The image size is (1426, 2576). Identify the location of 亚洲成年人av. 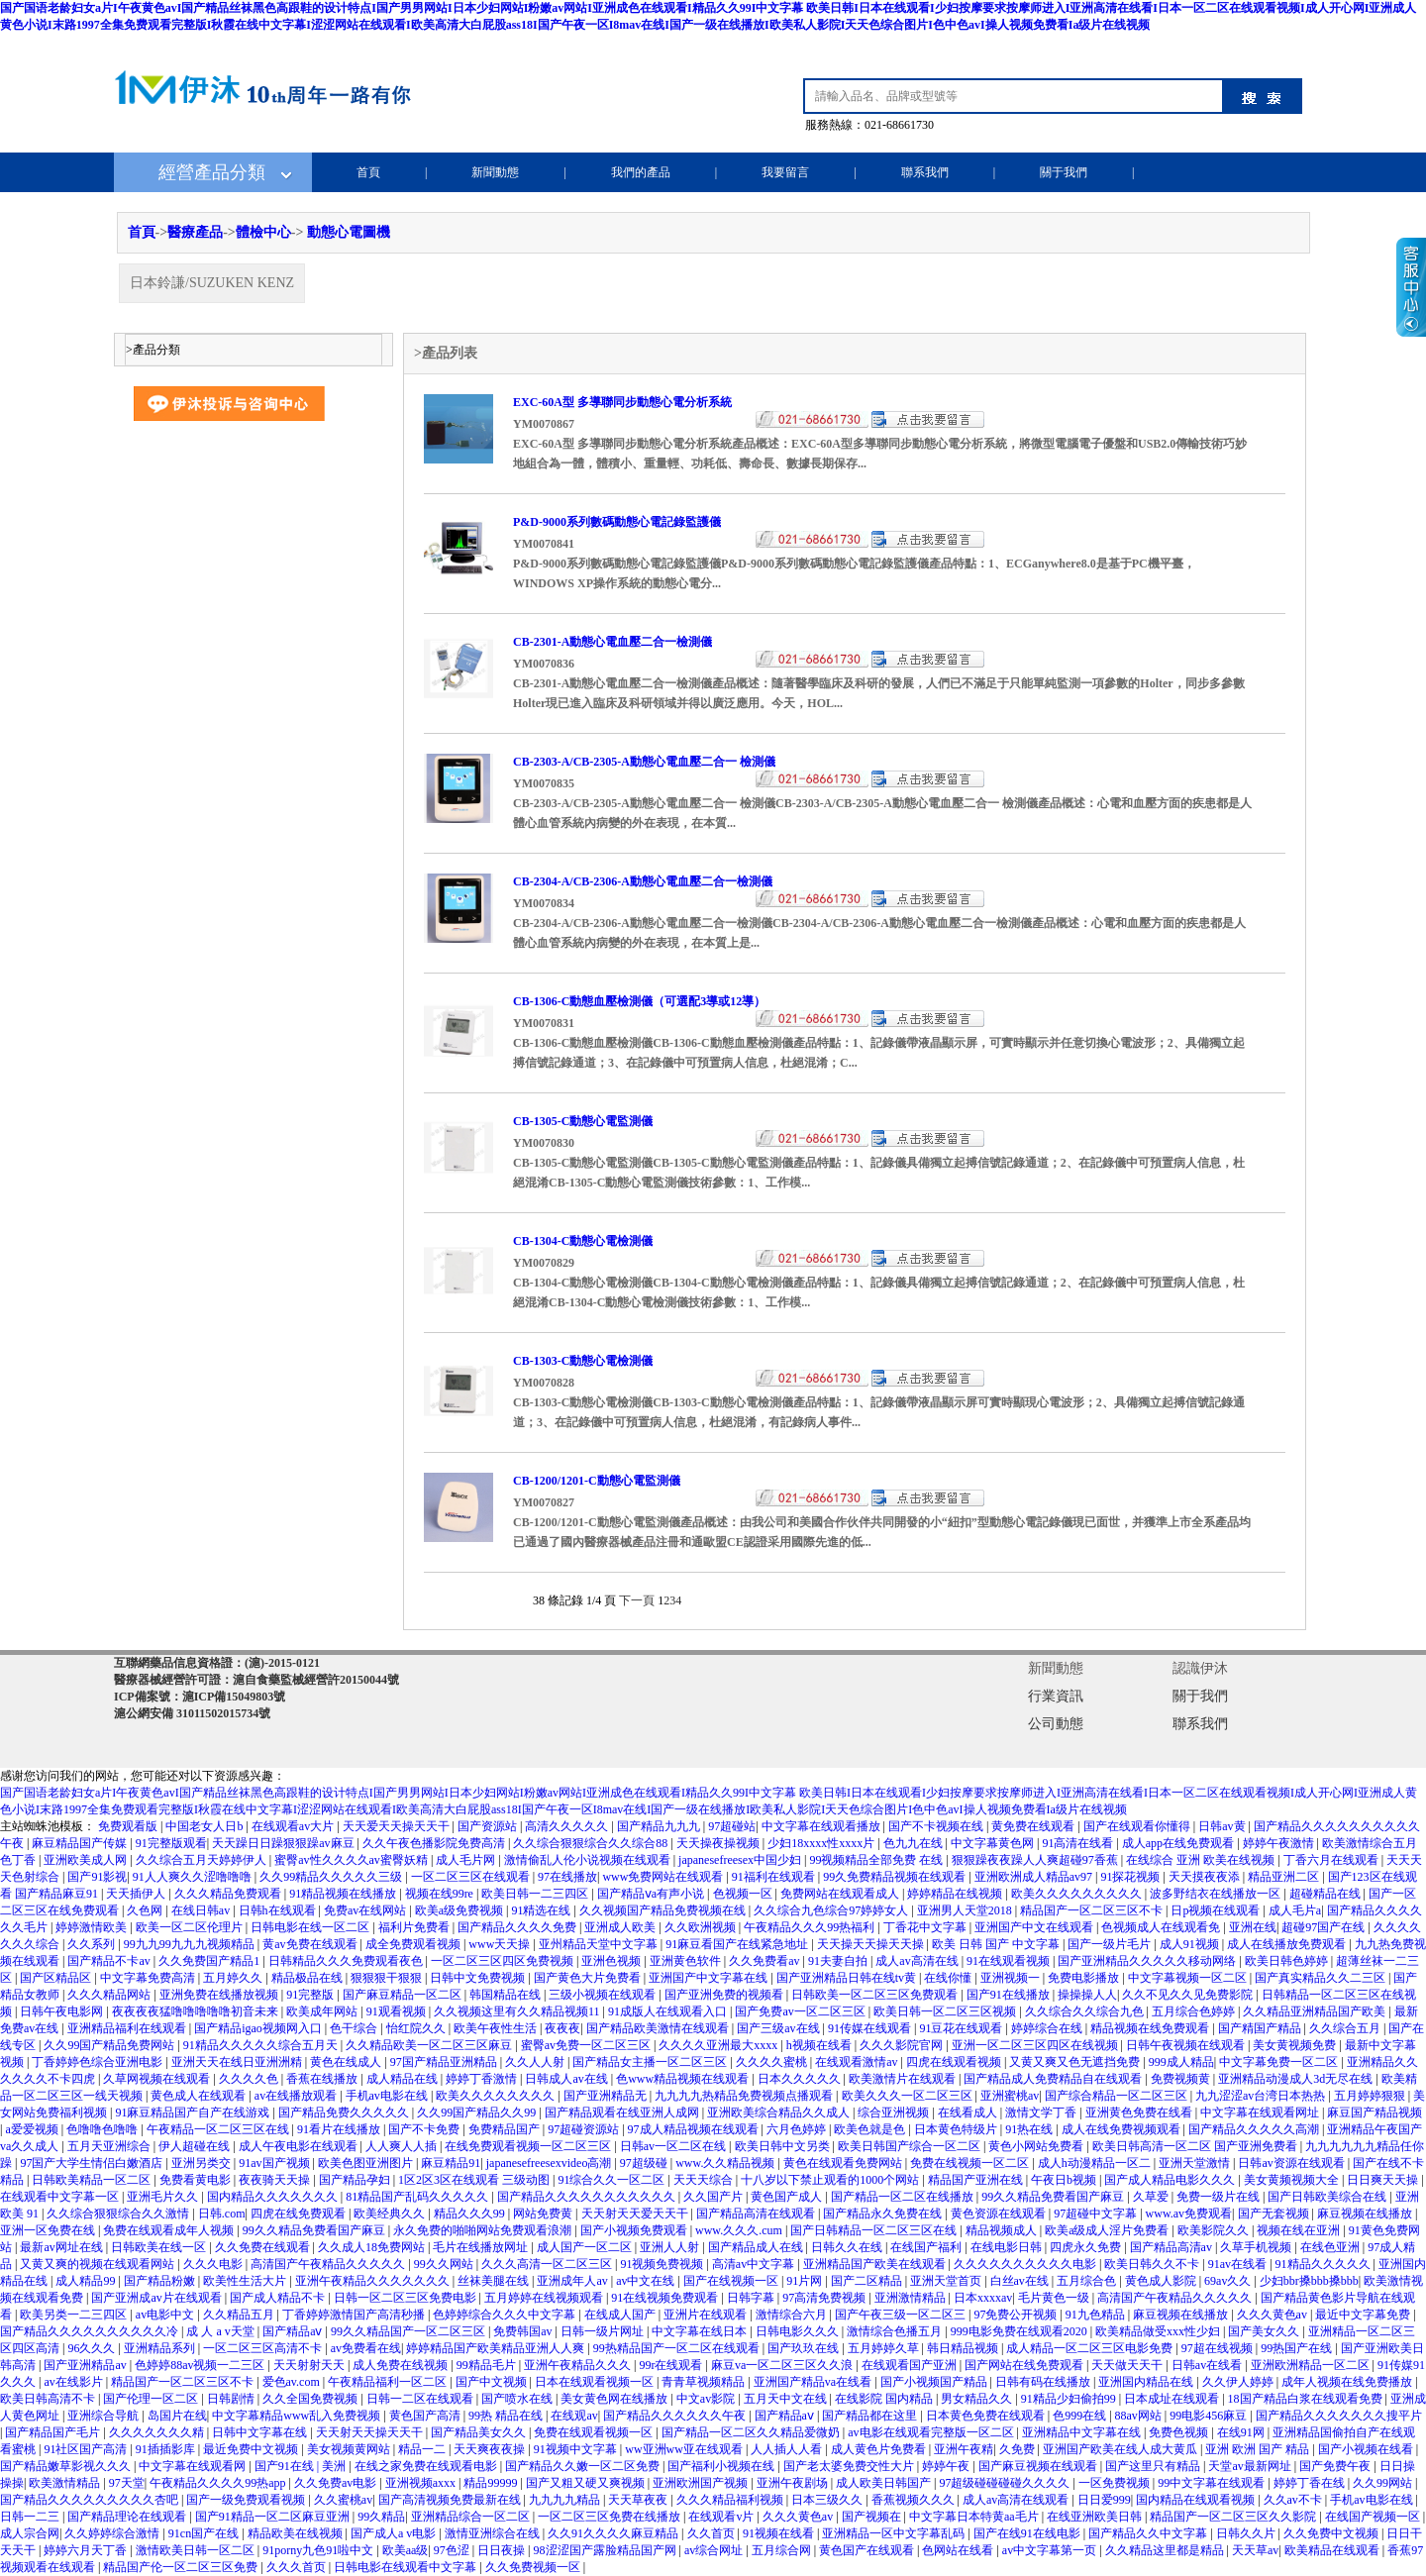
(573, 2281).